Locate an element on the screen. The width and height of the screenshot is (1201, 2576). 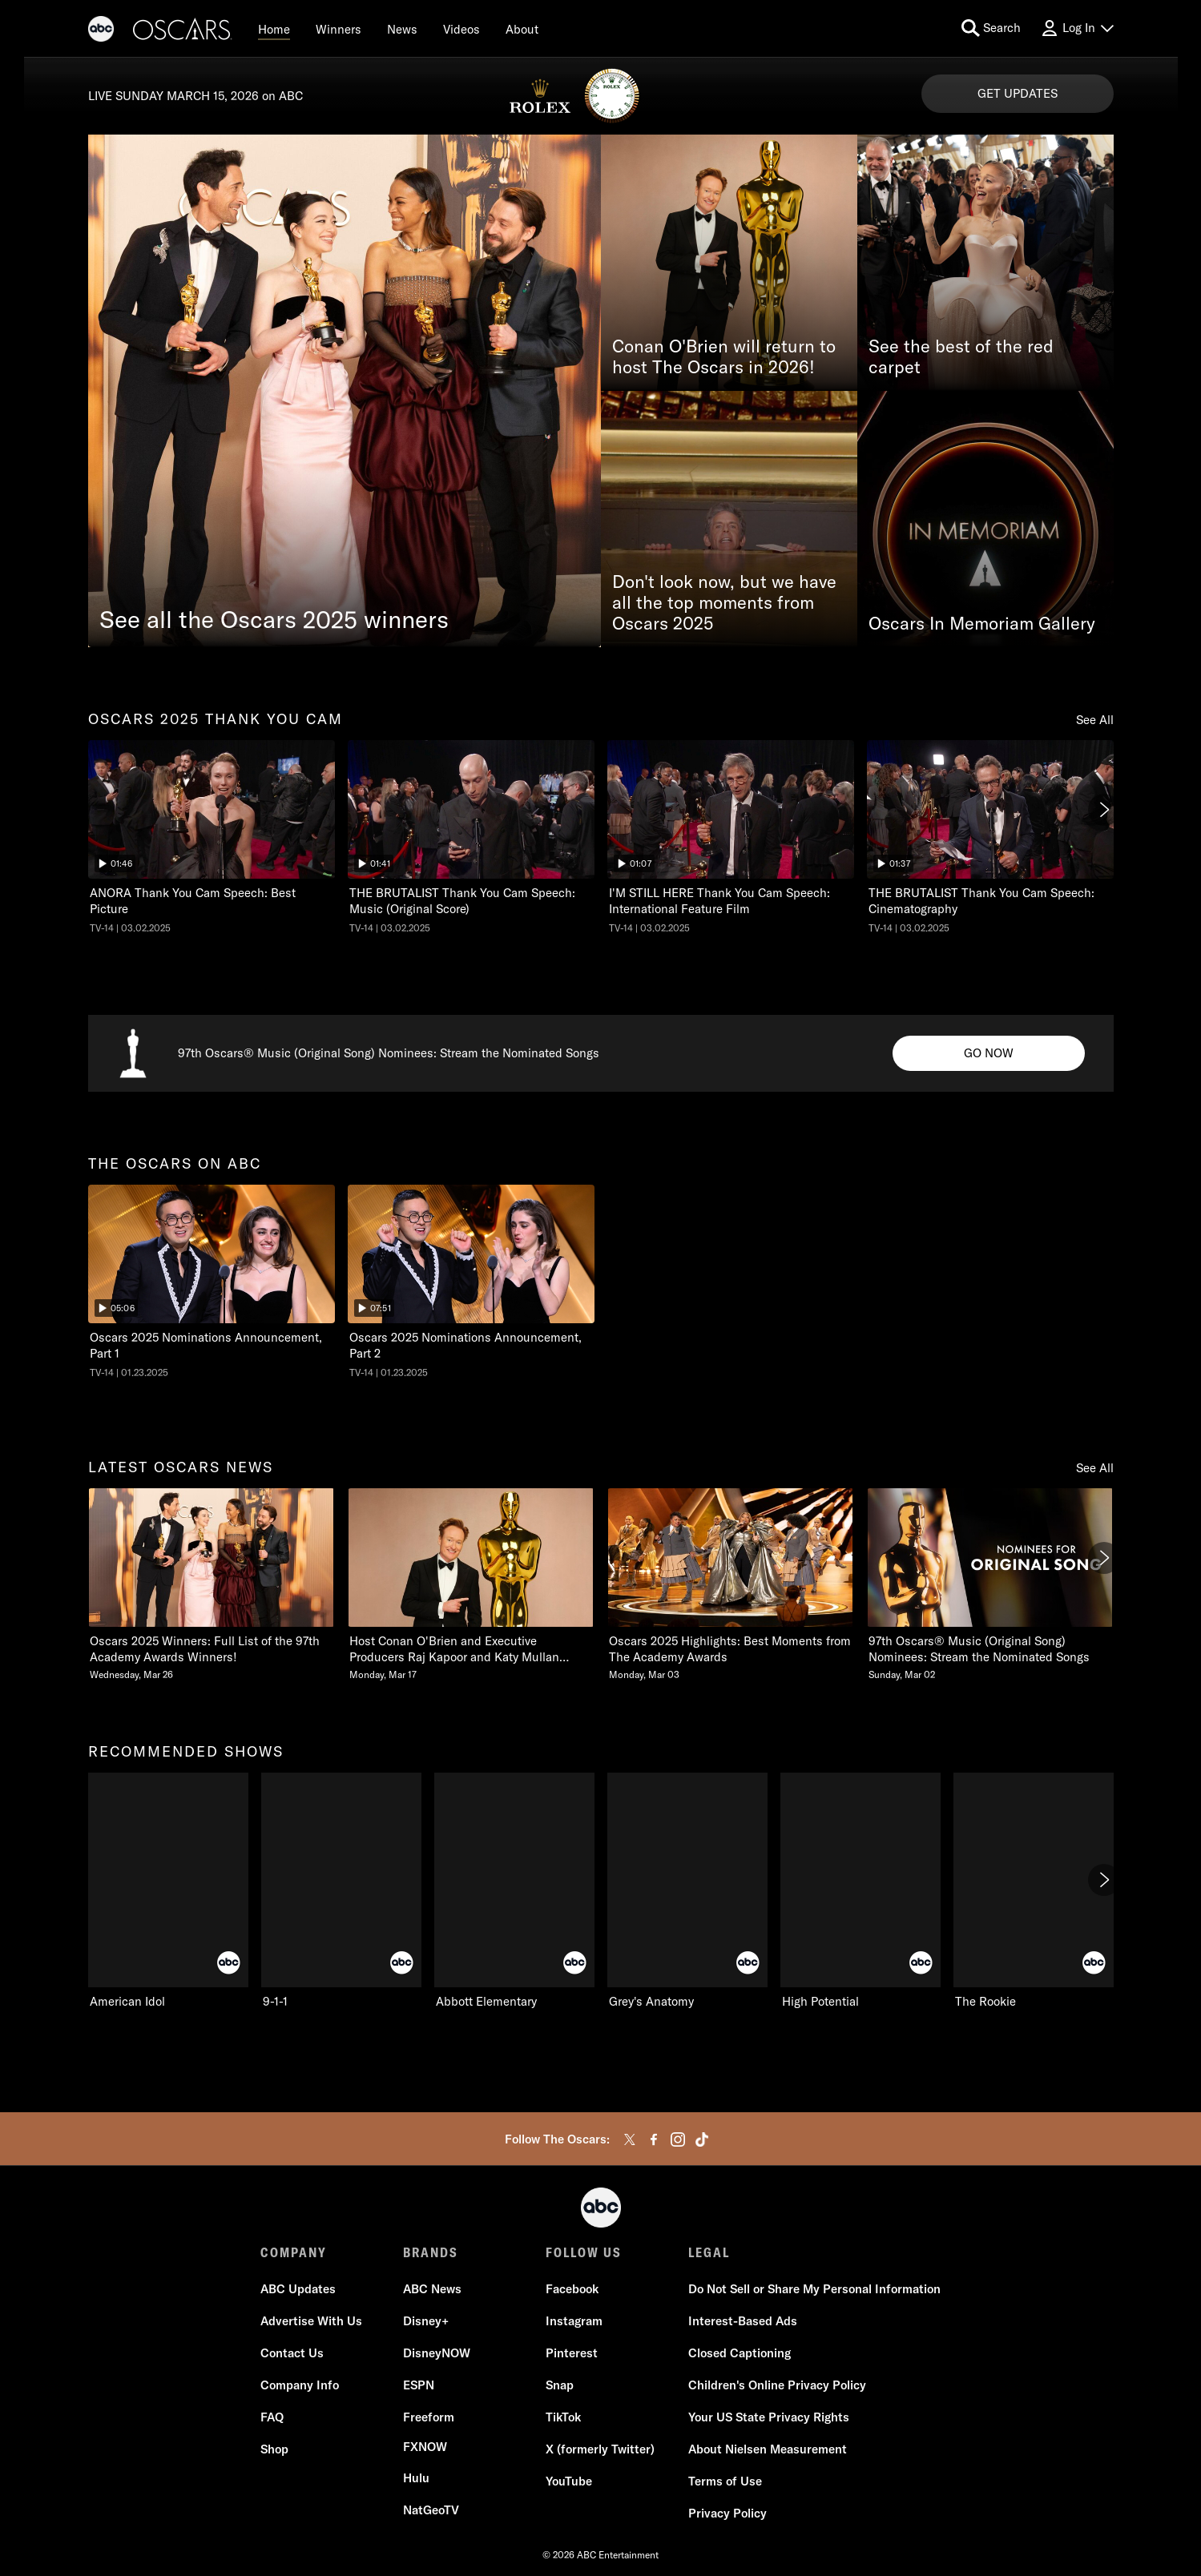
[The Rookie ABC 6 of 9] is located at coordinates (1033, 1891).